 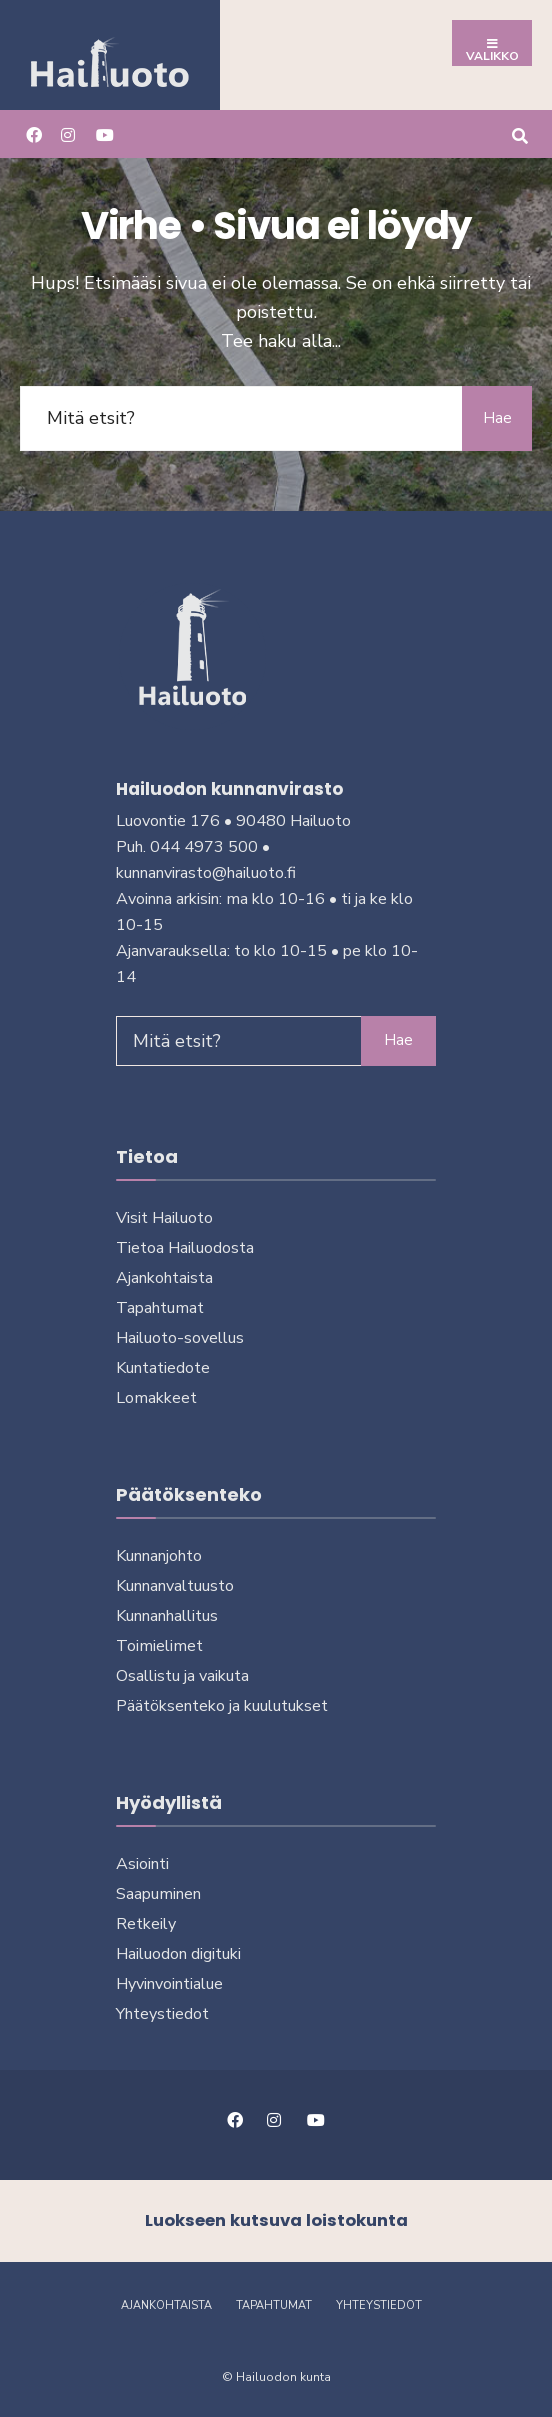 I want to click on Kuntatiedote, so click(x=163, y=1368).